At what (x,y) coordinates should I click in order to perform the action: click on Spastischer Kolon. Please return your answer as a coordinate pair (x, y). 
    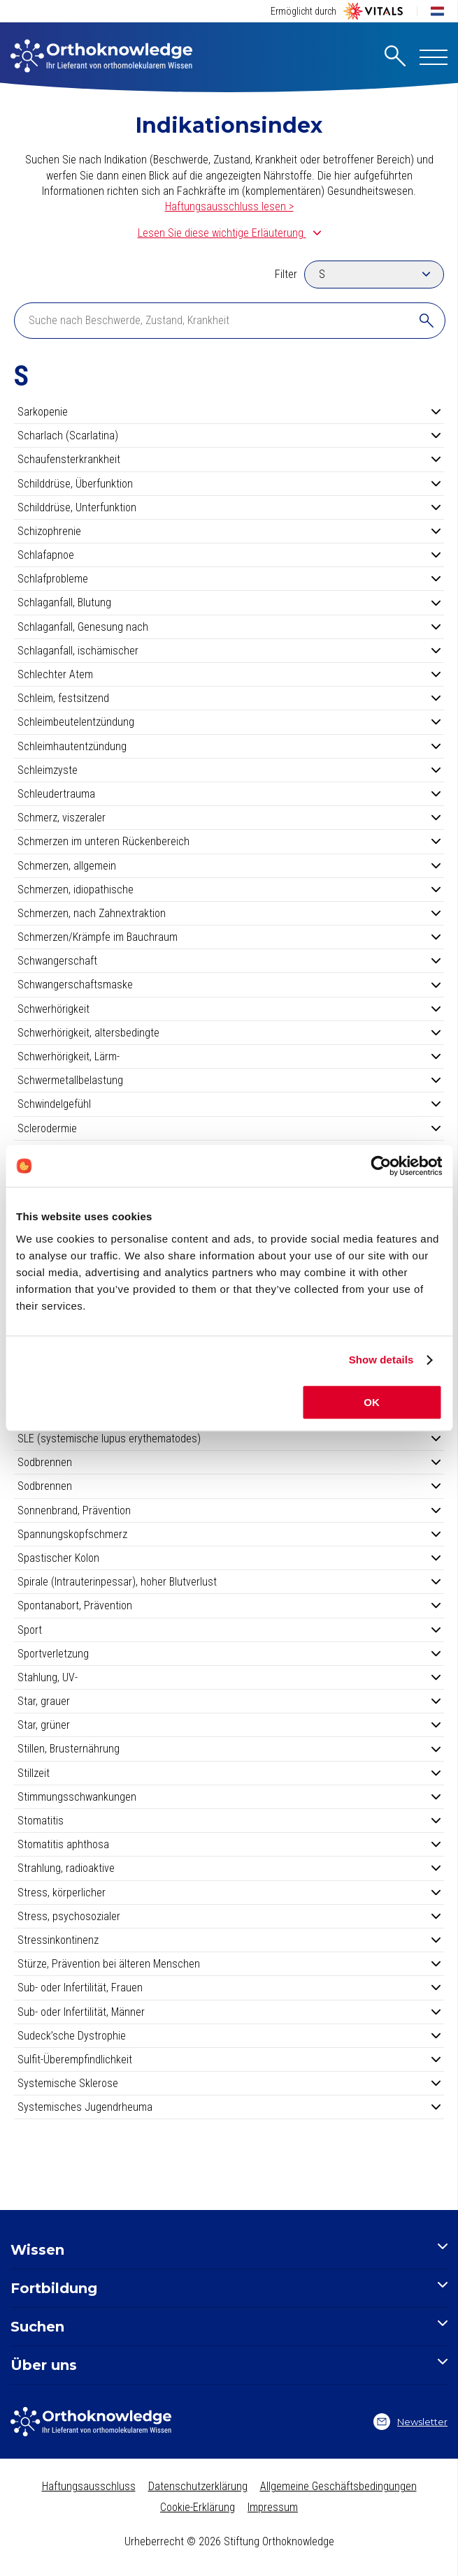
    Looking at the image, I should click on (229, 1558).